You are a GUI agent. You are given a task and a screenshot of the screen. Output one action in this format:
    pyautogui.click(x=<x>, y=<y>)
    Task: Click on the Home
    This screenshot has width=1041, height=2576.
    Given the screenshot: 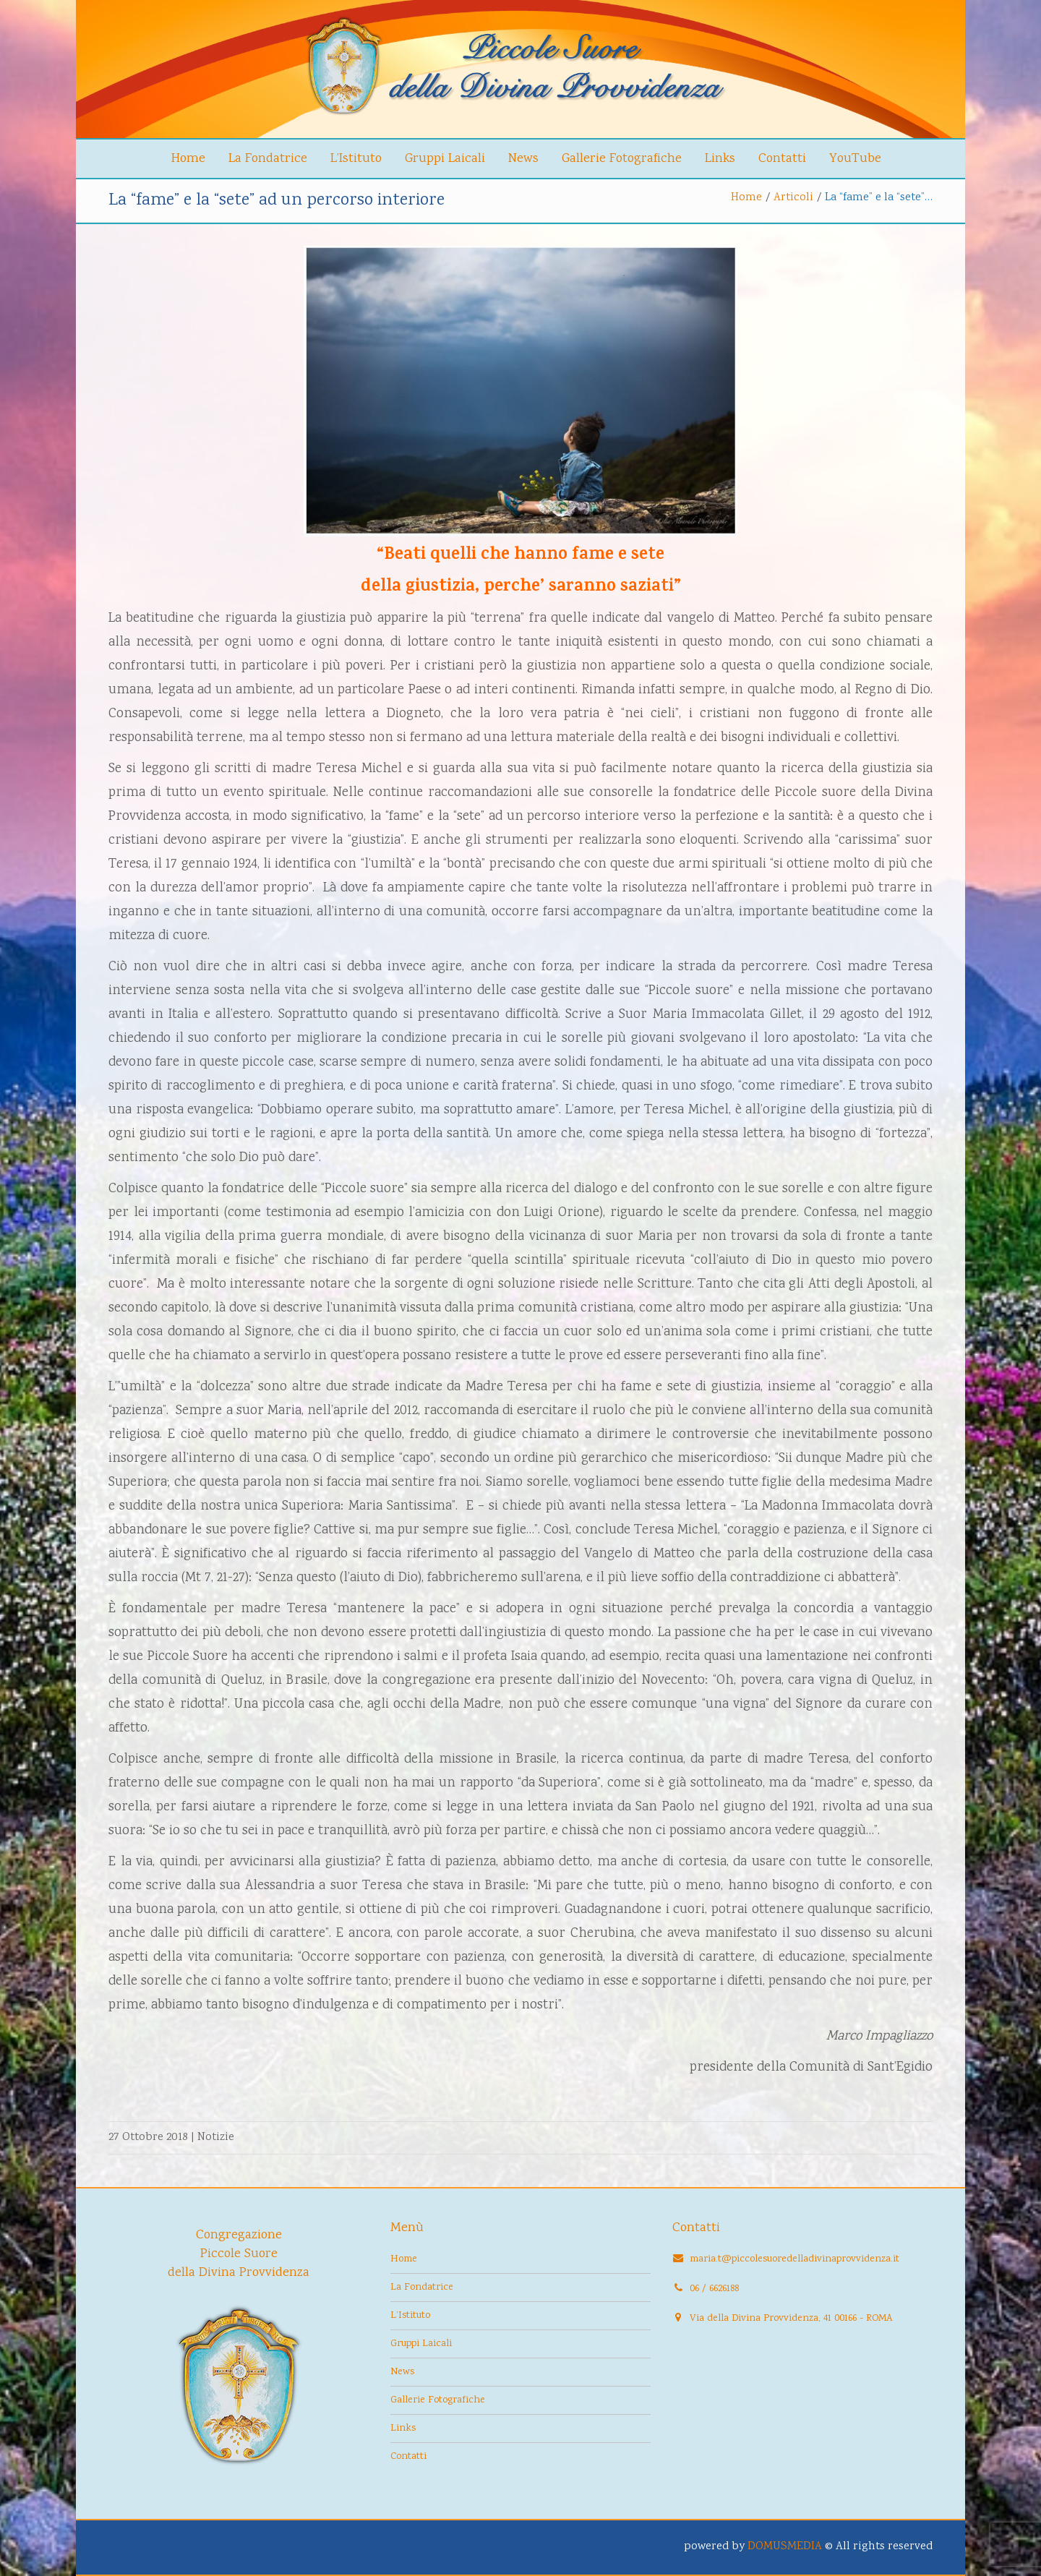 What is the action you would take?
    pyautogui.click(x=188, y=159)
    